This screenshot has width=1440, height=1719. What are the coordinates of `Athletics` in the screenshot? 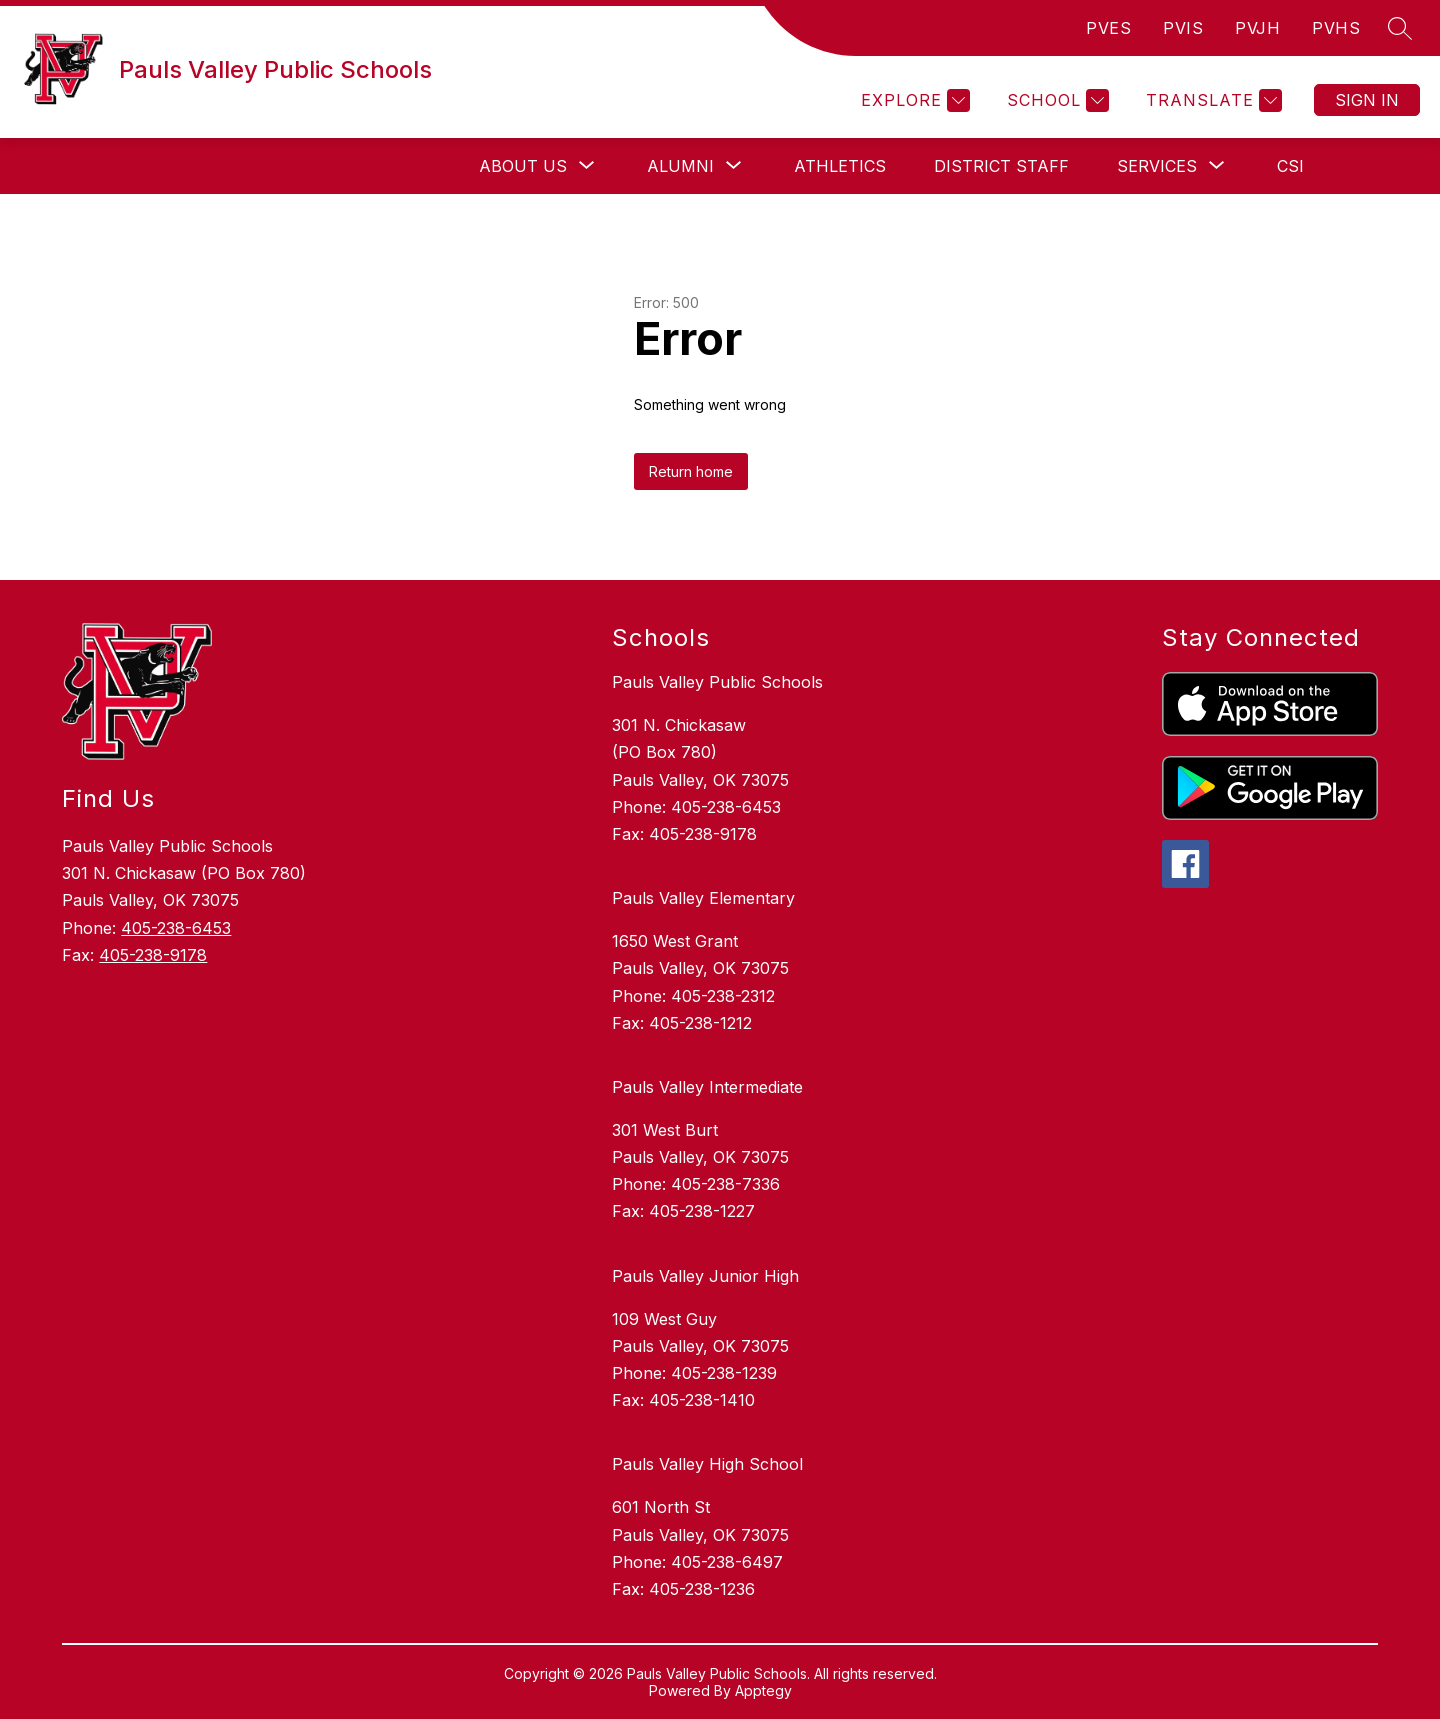 It's located at (840, 166).